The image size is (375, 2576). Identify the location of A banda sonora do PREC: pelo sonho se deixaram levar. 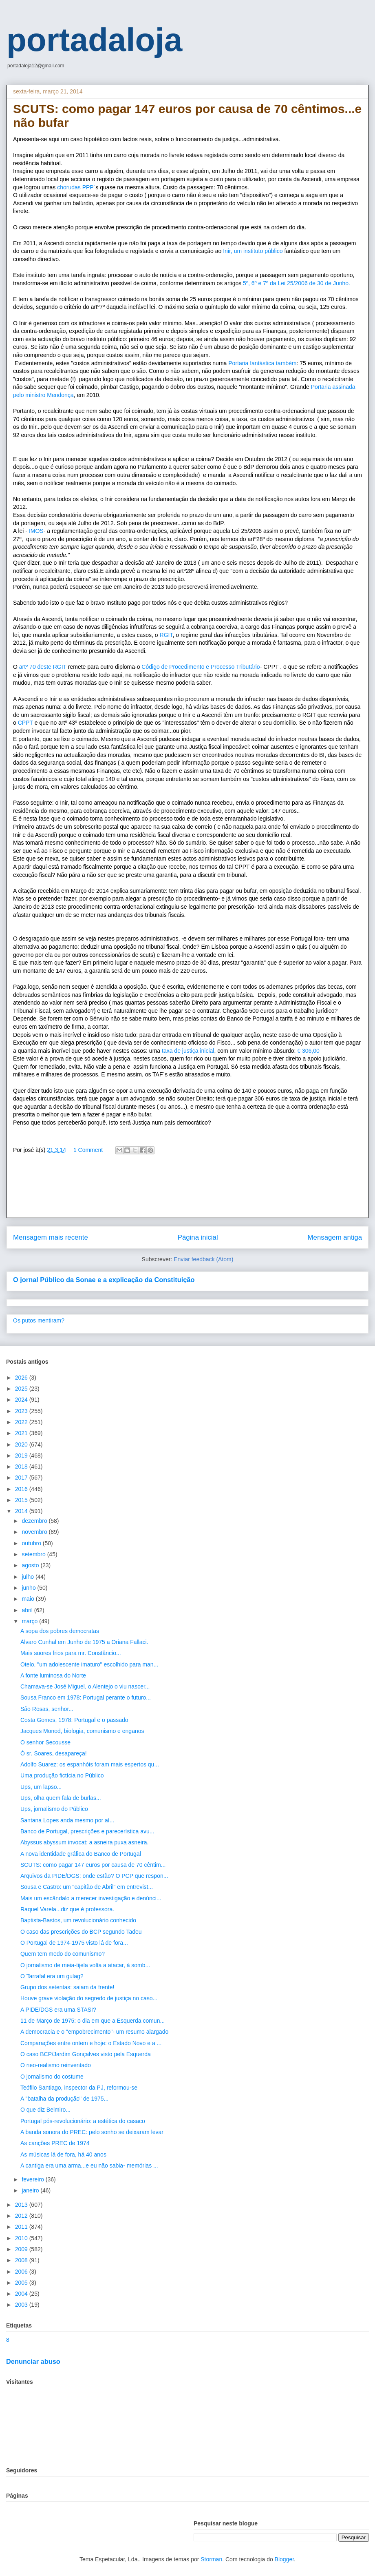
(91, 2132).